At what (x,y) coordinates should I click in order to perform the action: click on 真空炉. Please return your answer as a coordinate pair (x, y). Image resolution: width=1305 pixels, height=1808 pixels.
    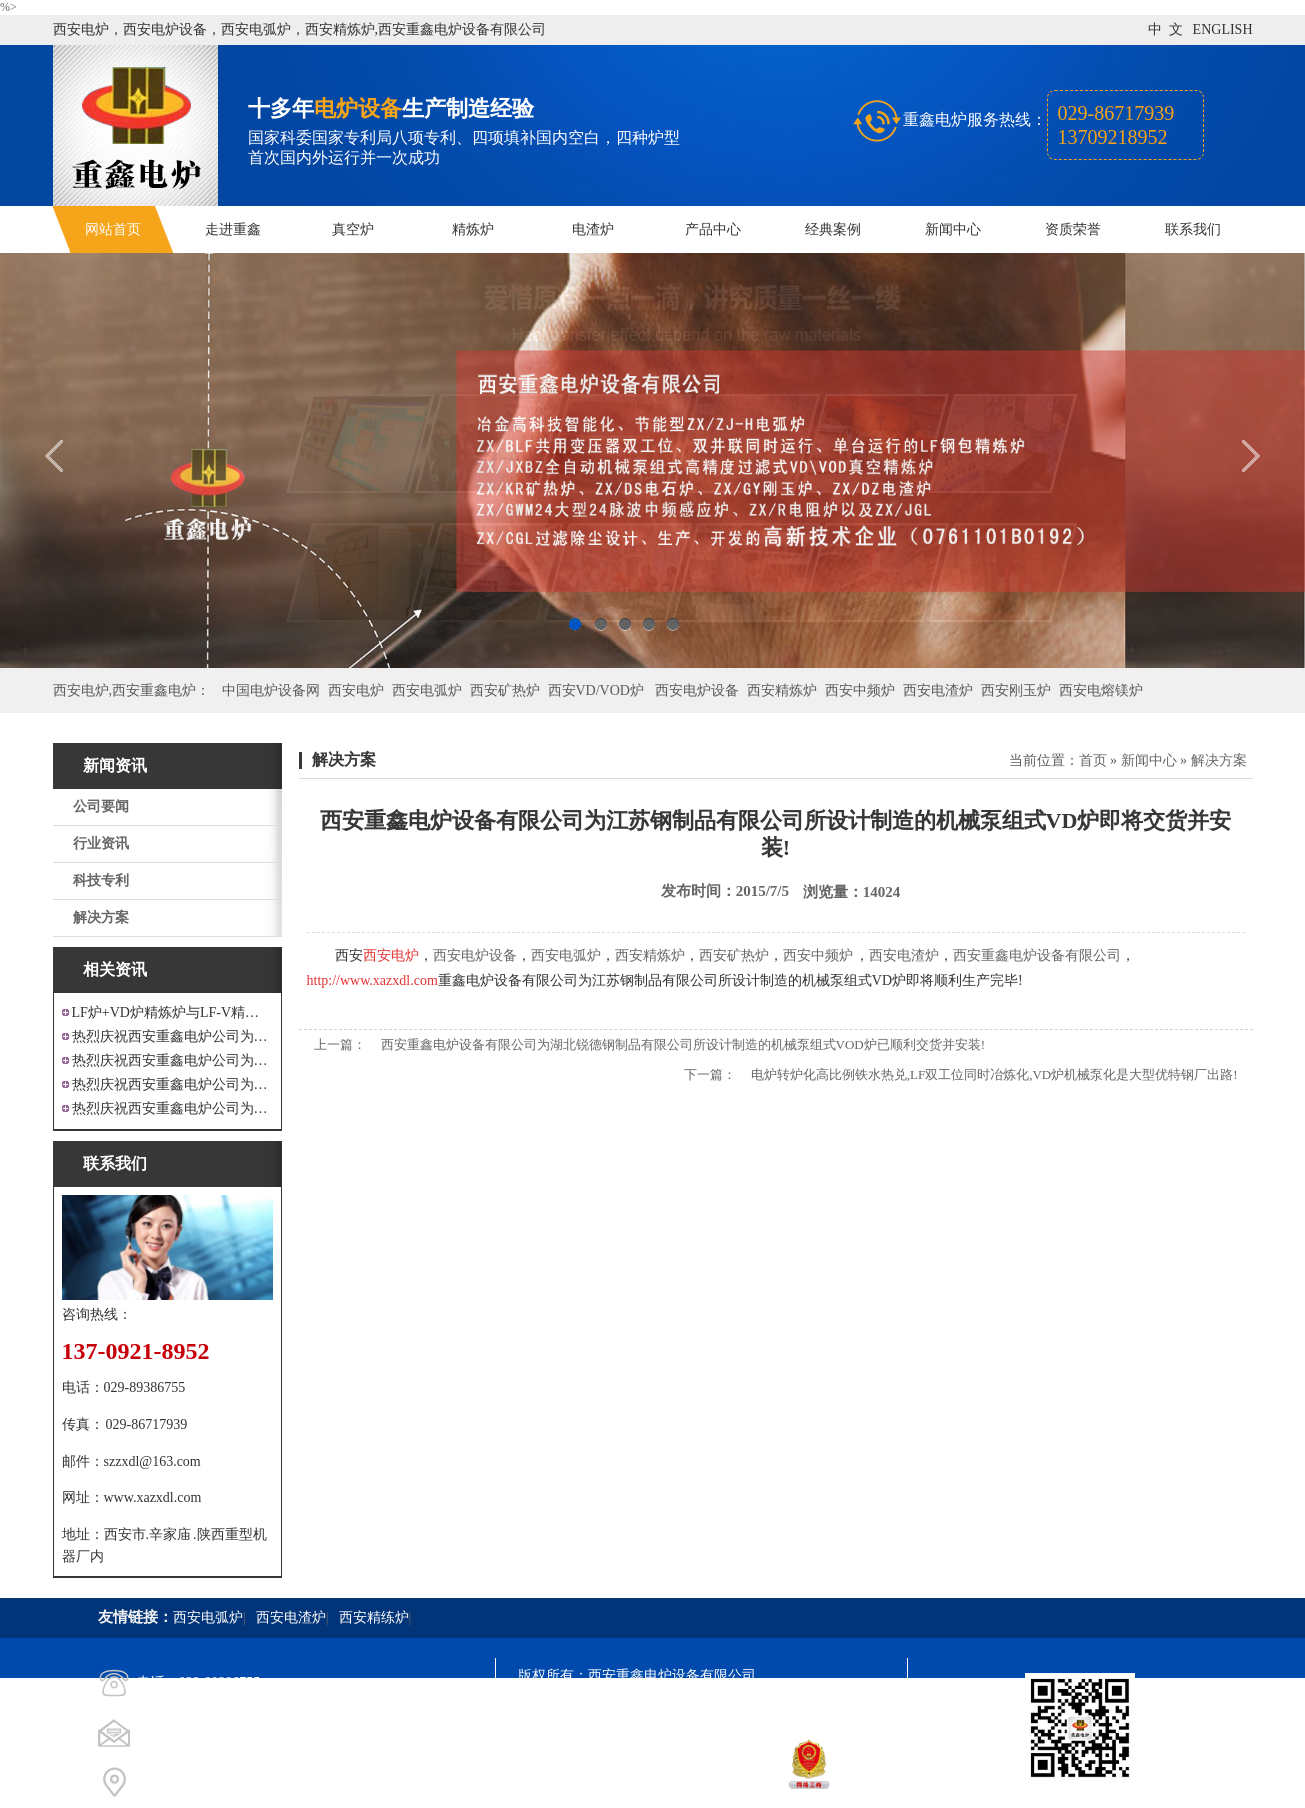
    Looking at the image, I should click on (353, 229).